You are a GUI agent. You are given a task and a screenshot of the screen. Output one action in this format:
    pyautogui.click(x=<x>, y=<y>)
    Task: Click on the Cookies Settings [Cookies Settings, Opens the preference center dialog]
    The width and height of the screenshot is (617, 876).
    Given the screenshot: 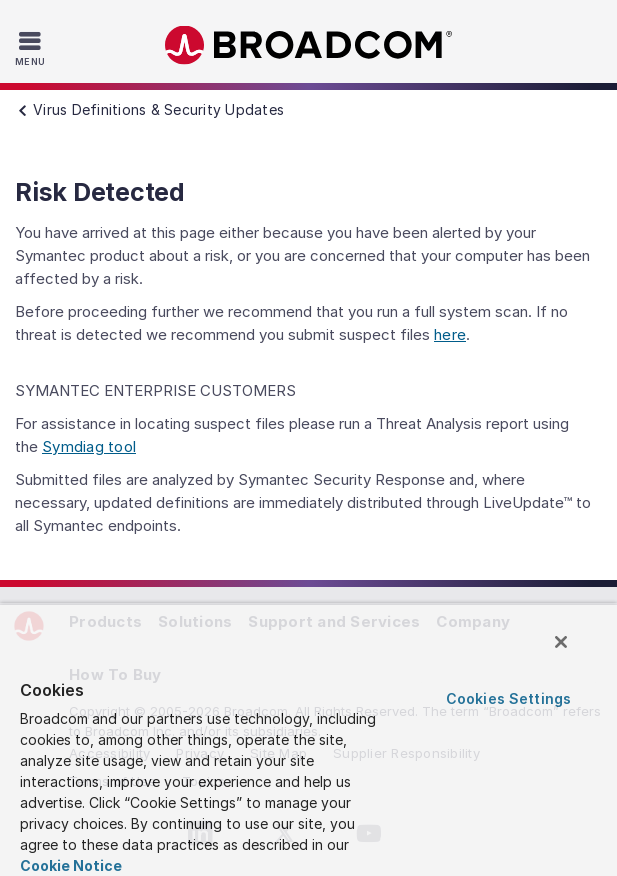 What is the action you would take?
    pyautogui.click(x=508, y=698)
    